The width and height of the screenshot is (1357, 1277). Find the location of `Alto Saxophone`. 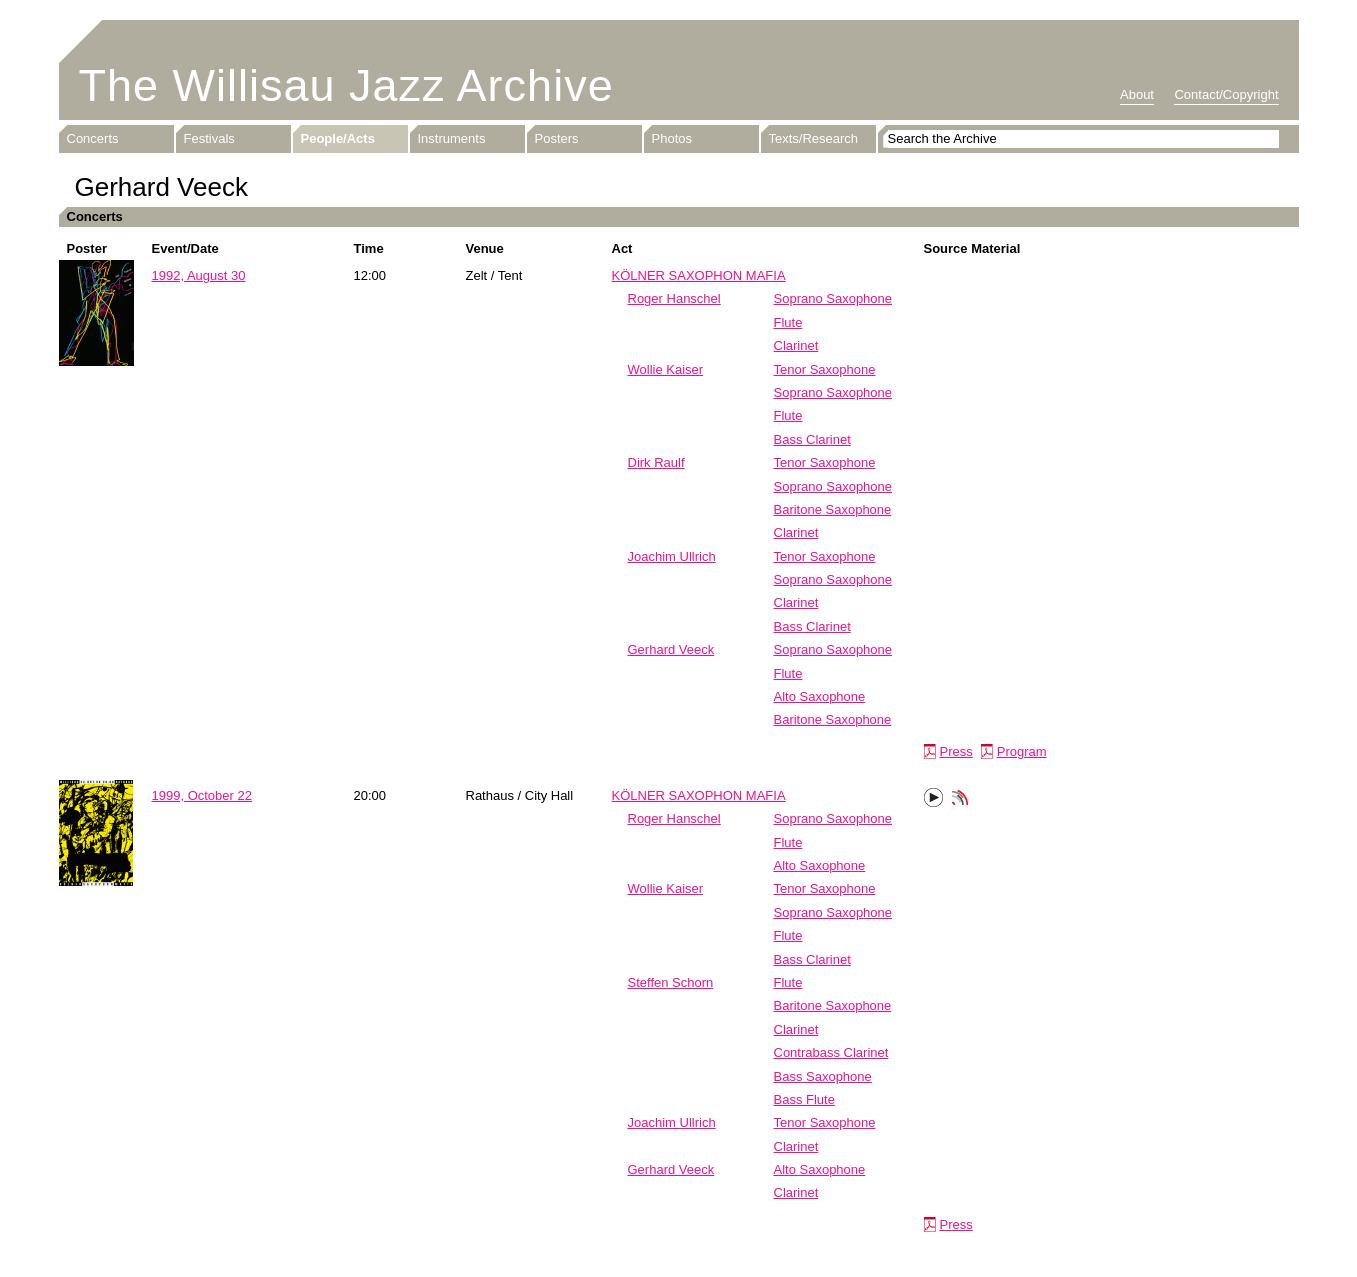

Alto Saxophone is located at coordinates (820, 696).